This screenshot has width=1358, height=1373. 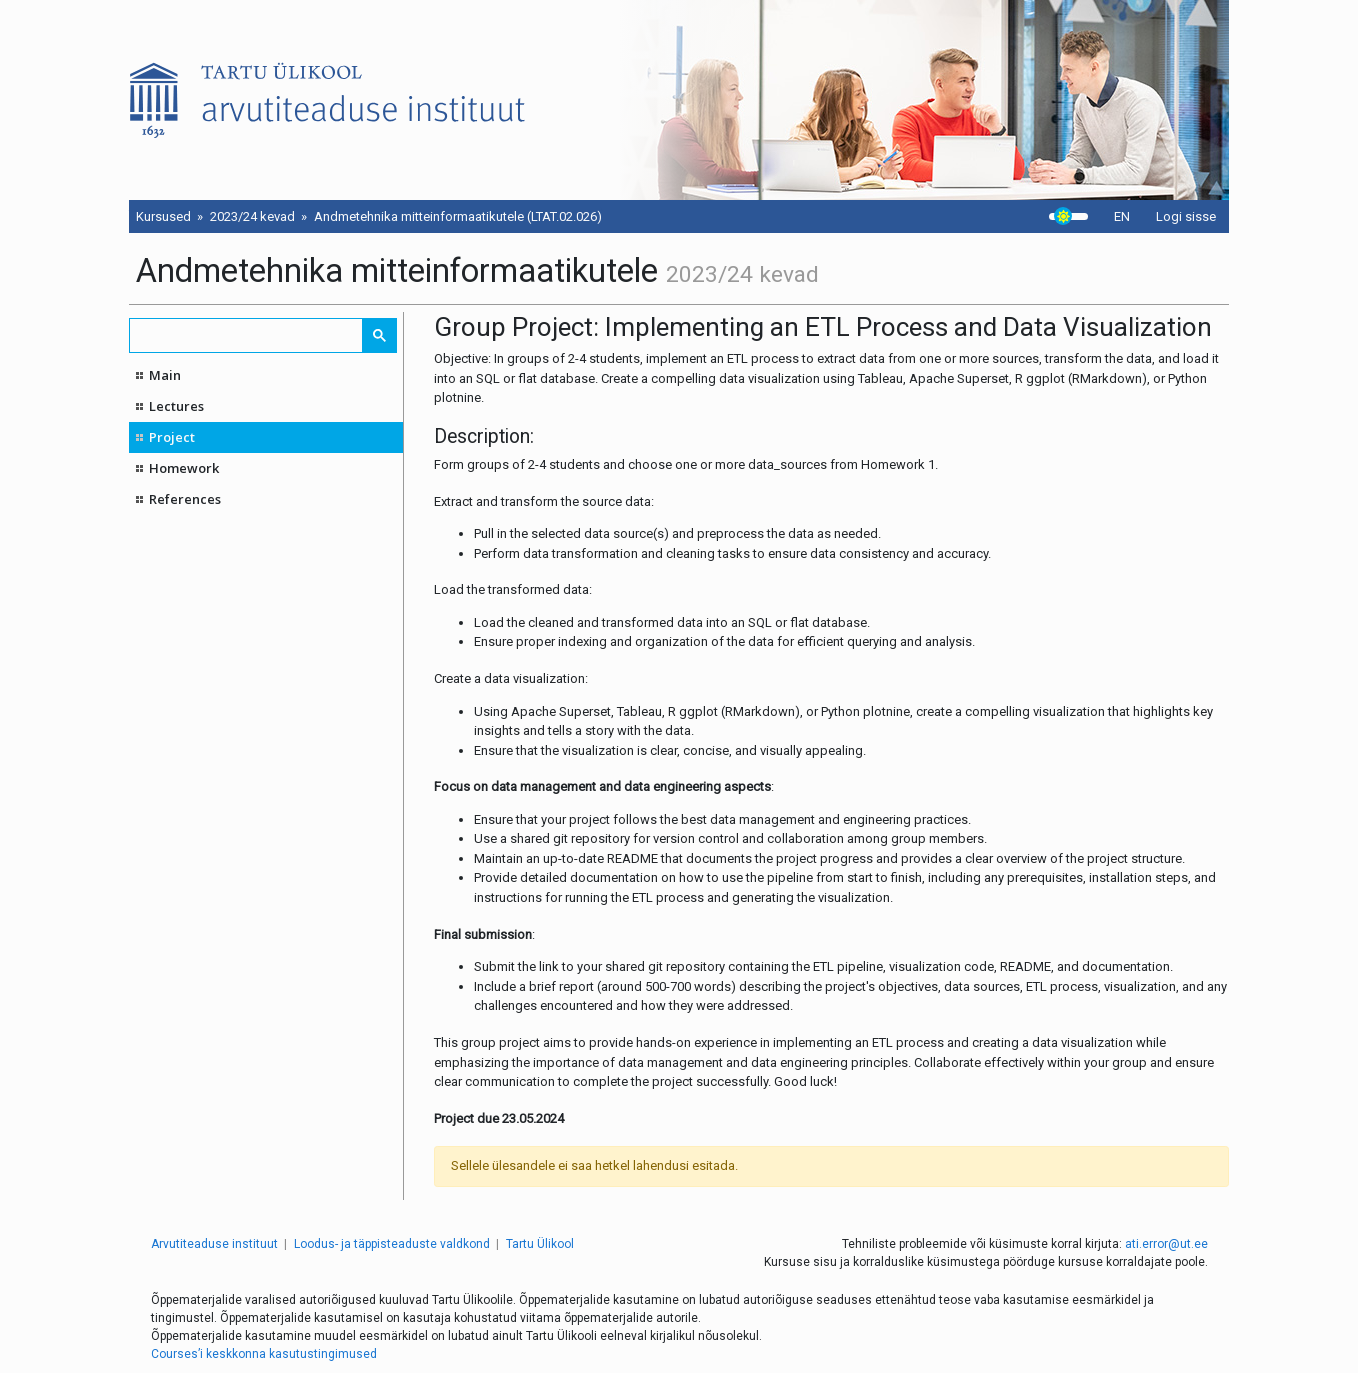 What do you see at coordinates (163, 216) in the screenshot?
I see `Kursused` at bounding box center [163, 216].